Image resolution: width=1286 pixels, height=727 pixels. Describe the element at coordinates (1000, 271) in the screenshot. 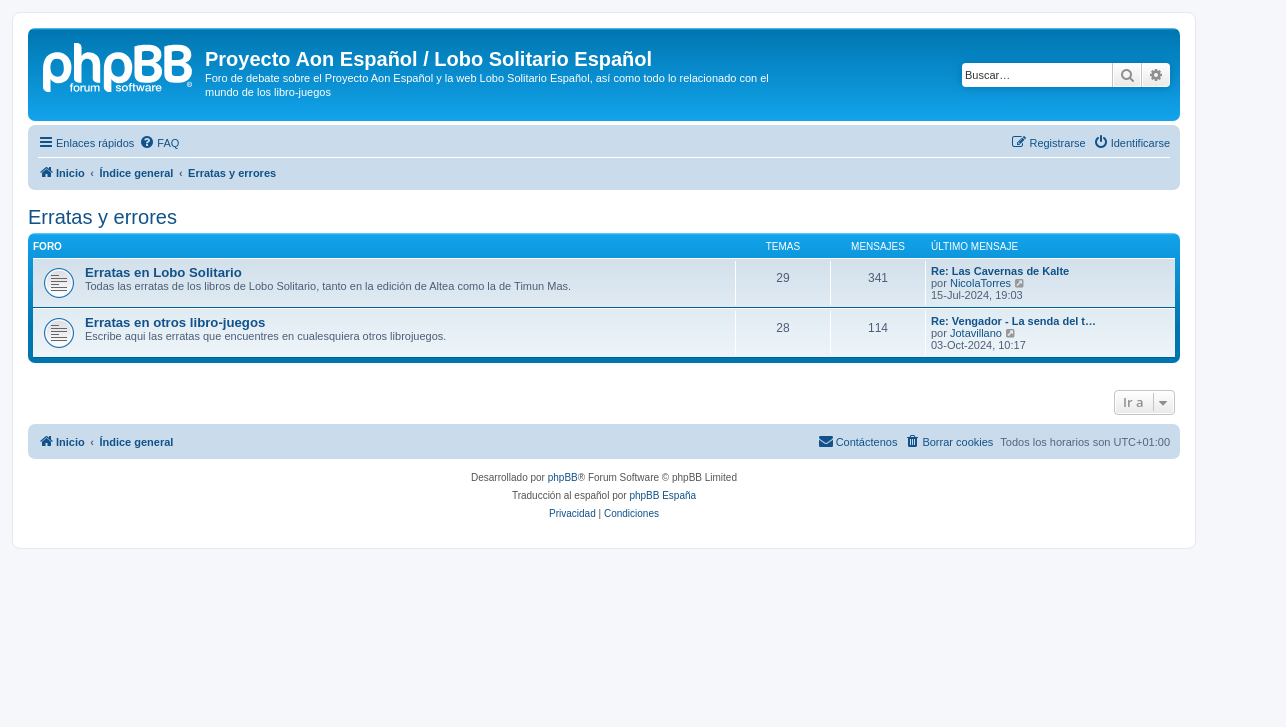

I see `Re: Las Cavernas de Kalte` at that location.